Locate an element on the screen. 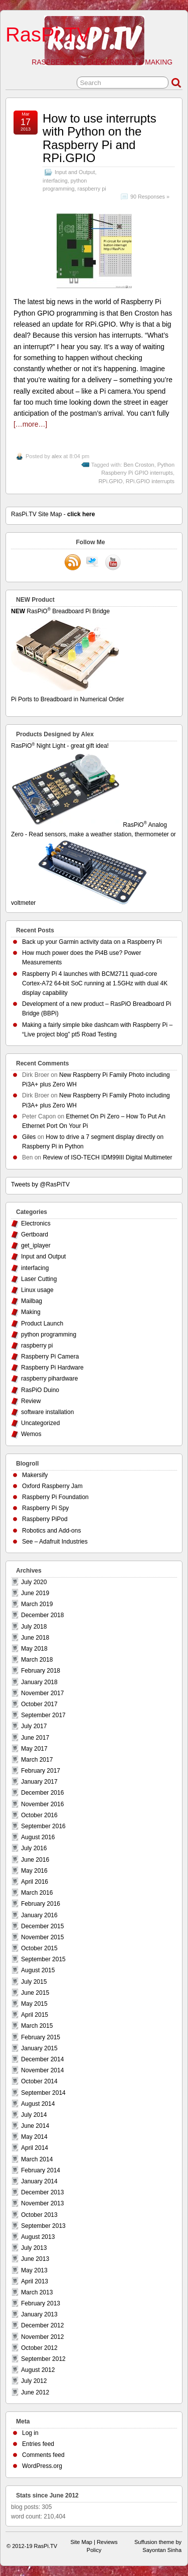 This screenshot has height=2576, width=188. raspberry pi is located at coordinates (92, 189).